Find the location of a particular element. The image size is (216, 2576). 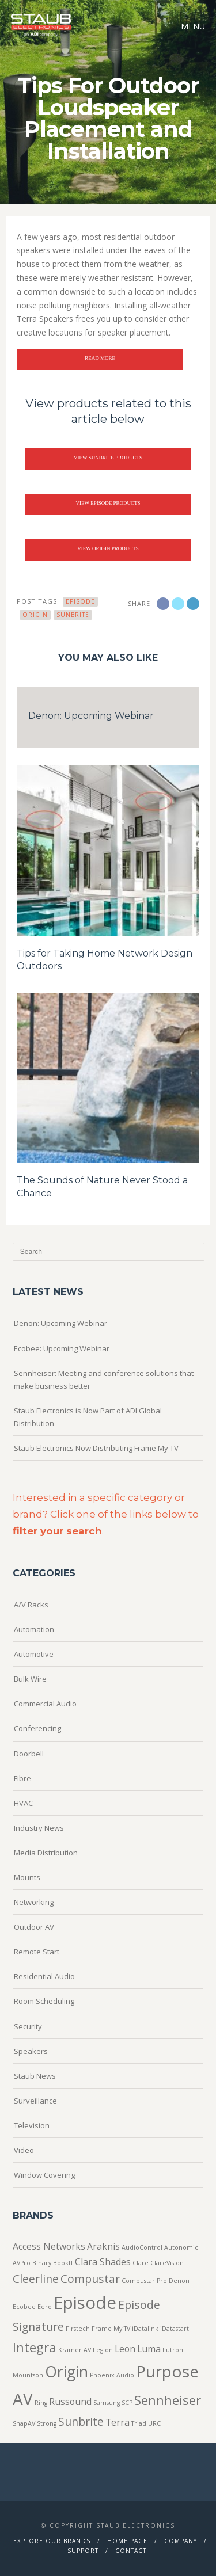

iDatalink [iDatalink (1 item)] is located at coordinates (145, 2329).